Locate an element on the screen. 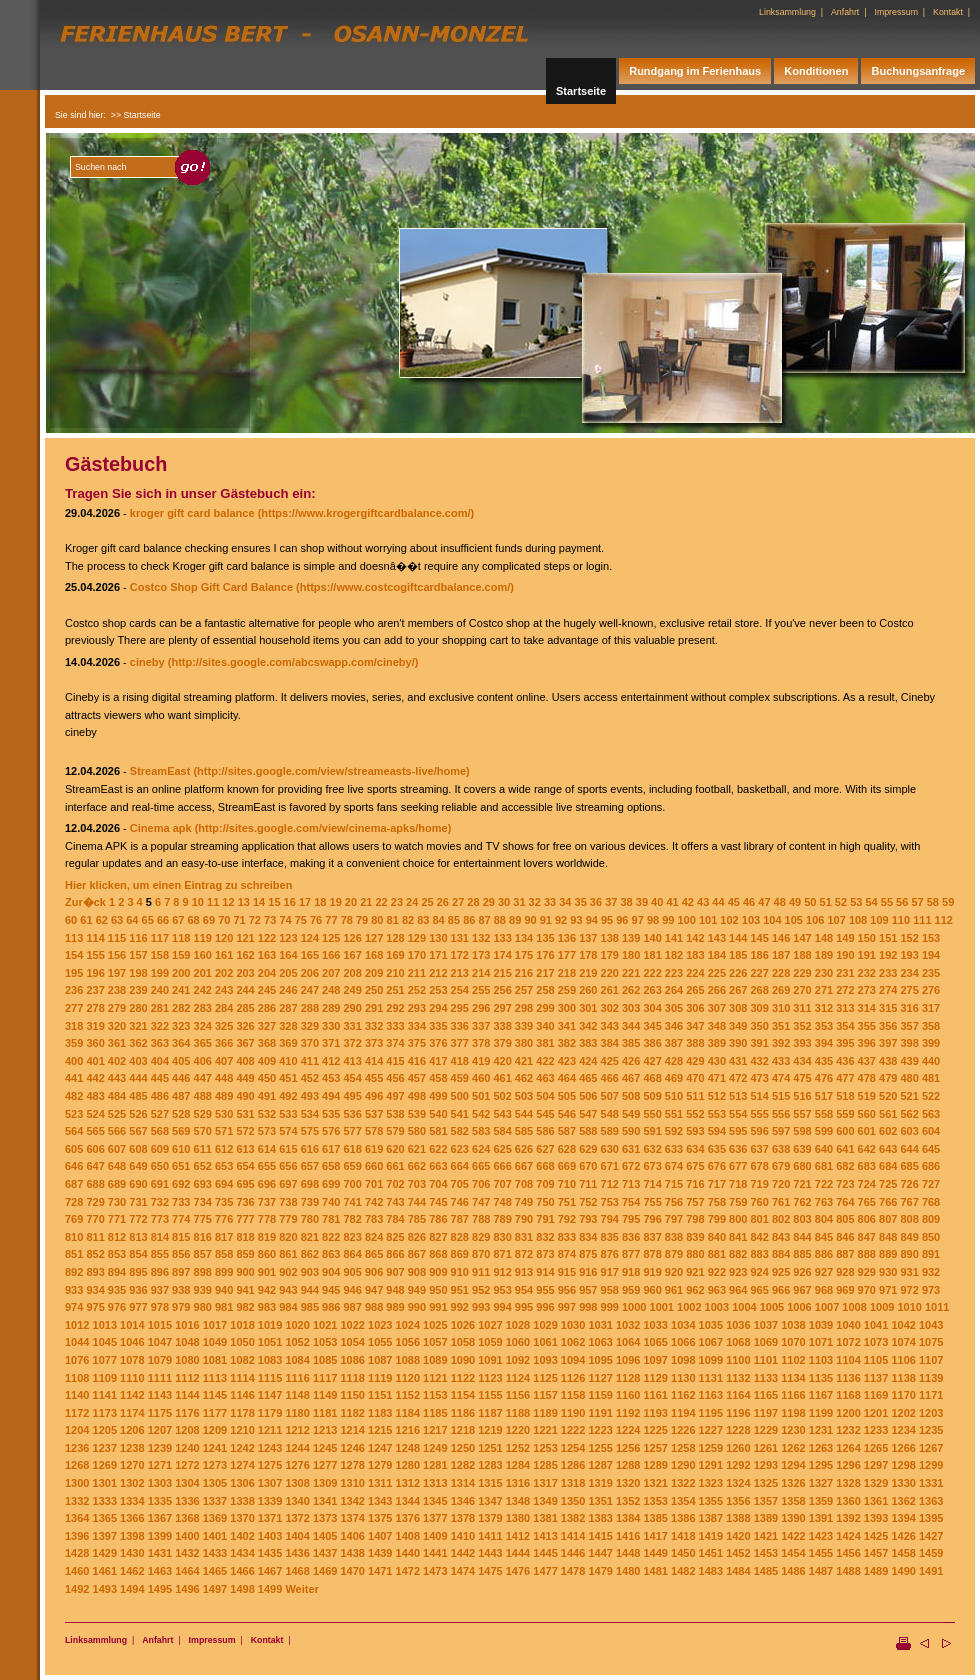  996 is located at coordinates (545, 1307).